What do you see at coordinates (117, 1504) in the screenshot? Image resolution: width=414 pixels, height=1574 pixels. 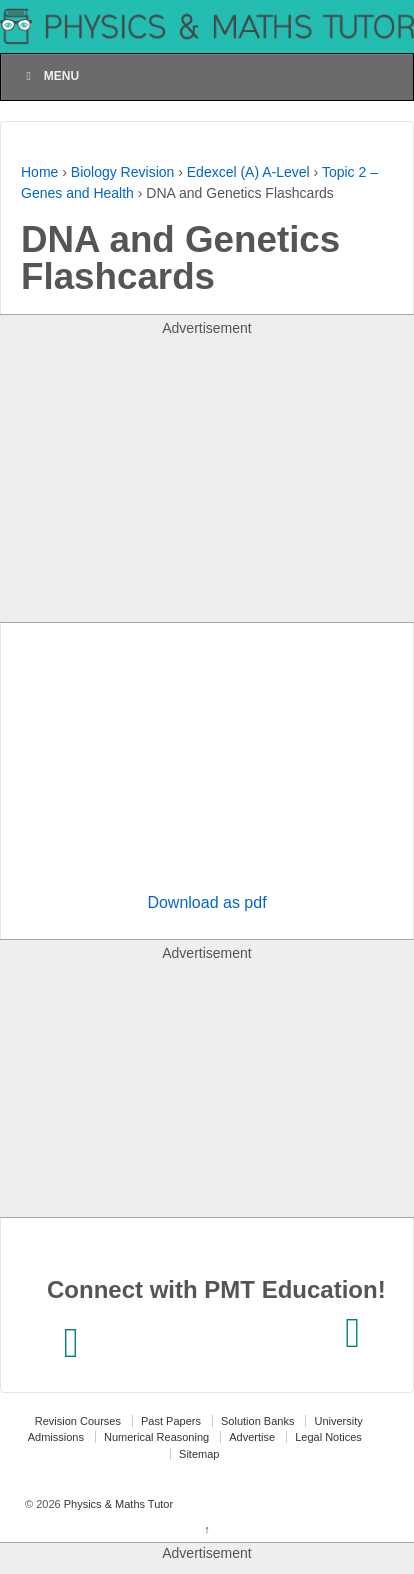 I see `Physics & Maths Tutor` at bounding box center [117, 1504].